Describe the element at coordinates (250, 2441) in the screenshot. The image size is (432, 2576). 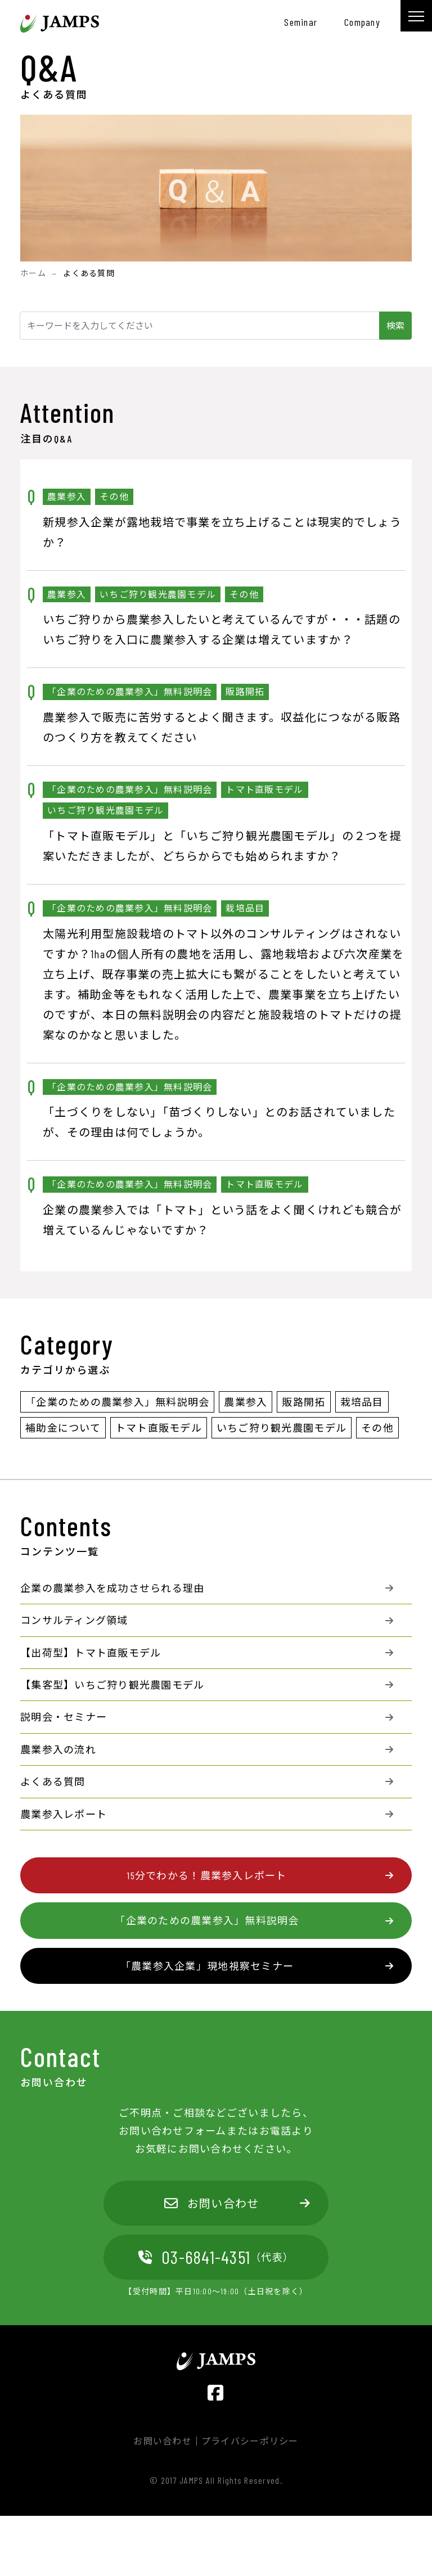
I see `プライバシーポリシー` at that location.